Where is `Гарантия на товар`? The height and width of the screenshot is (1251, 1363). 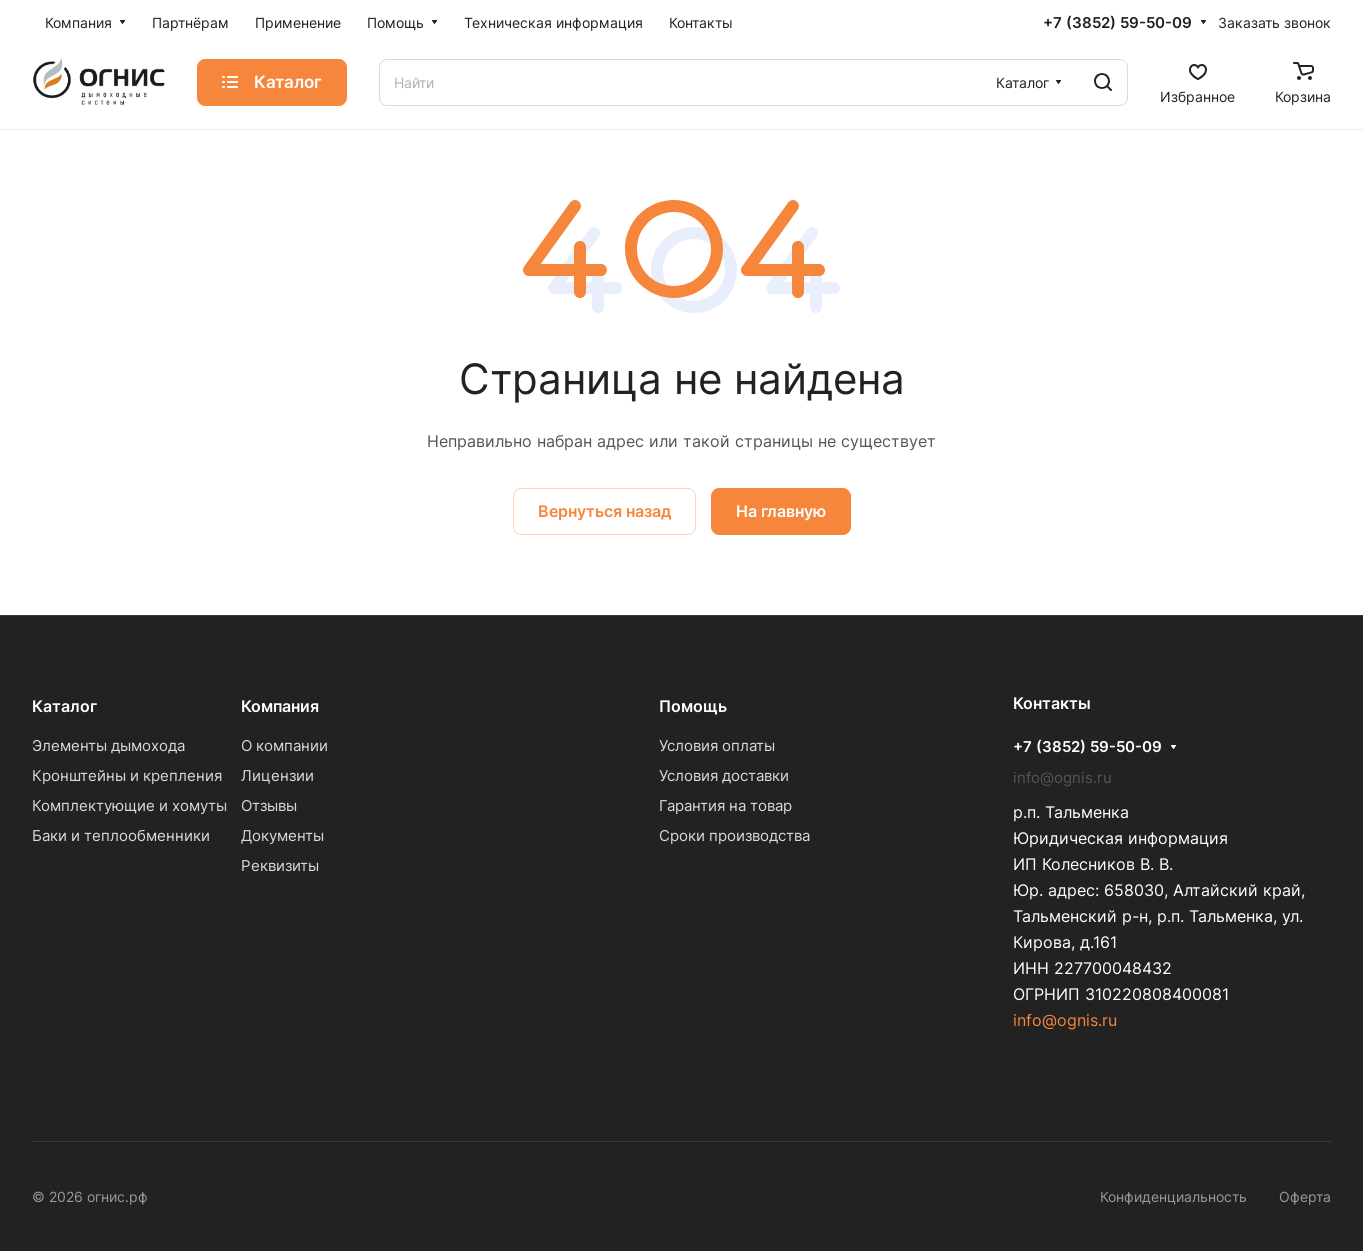
Гарантия на товар is located at coordinates (725, 805).